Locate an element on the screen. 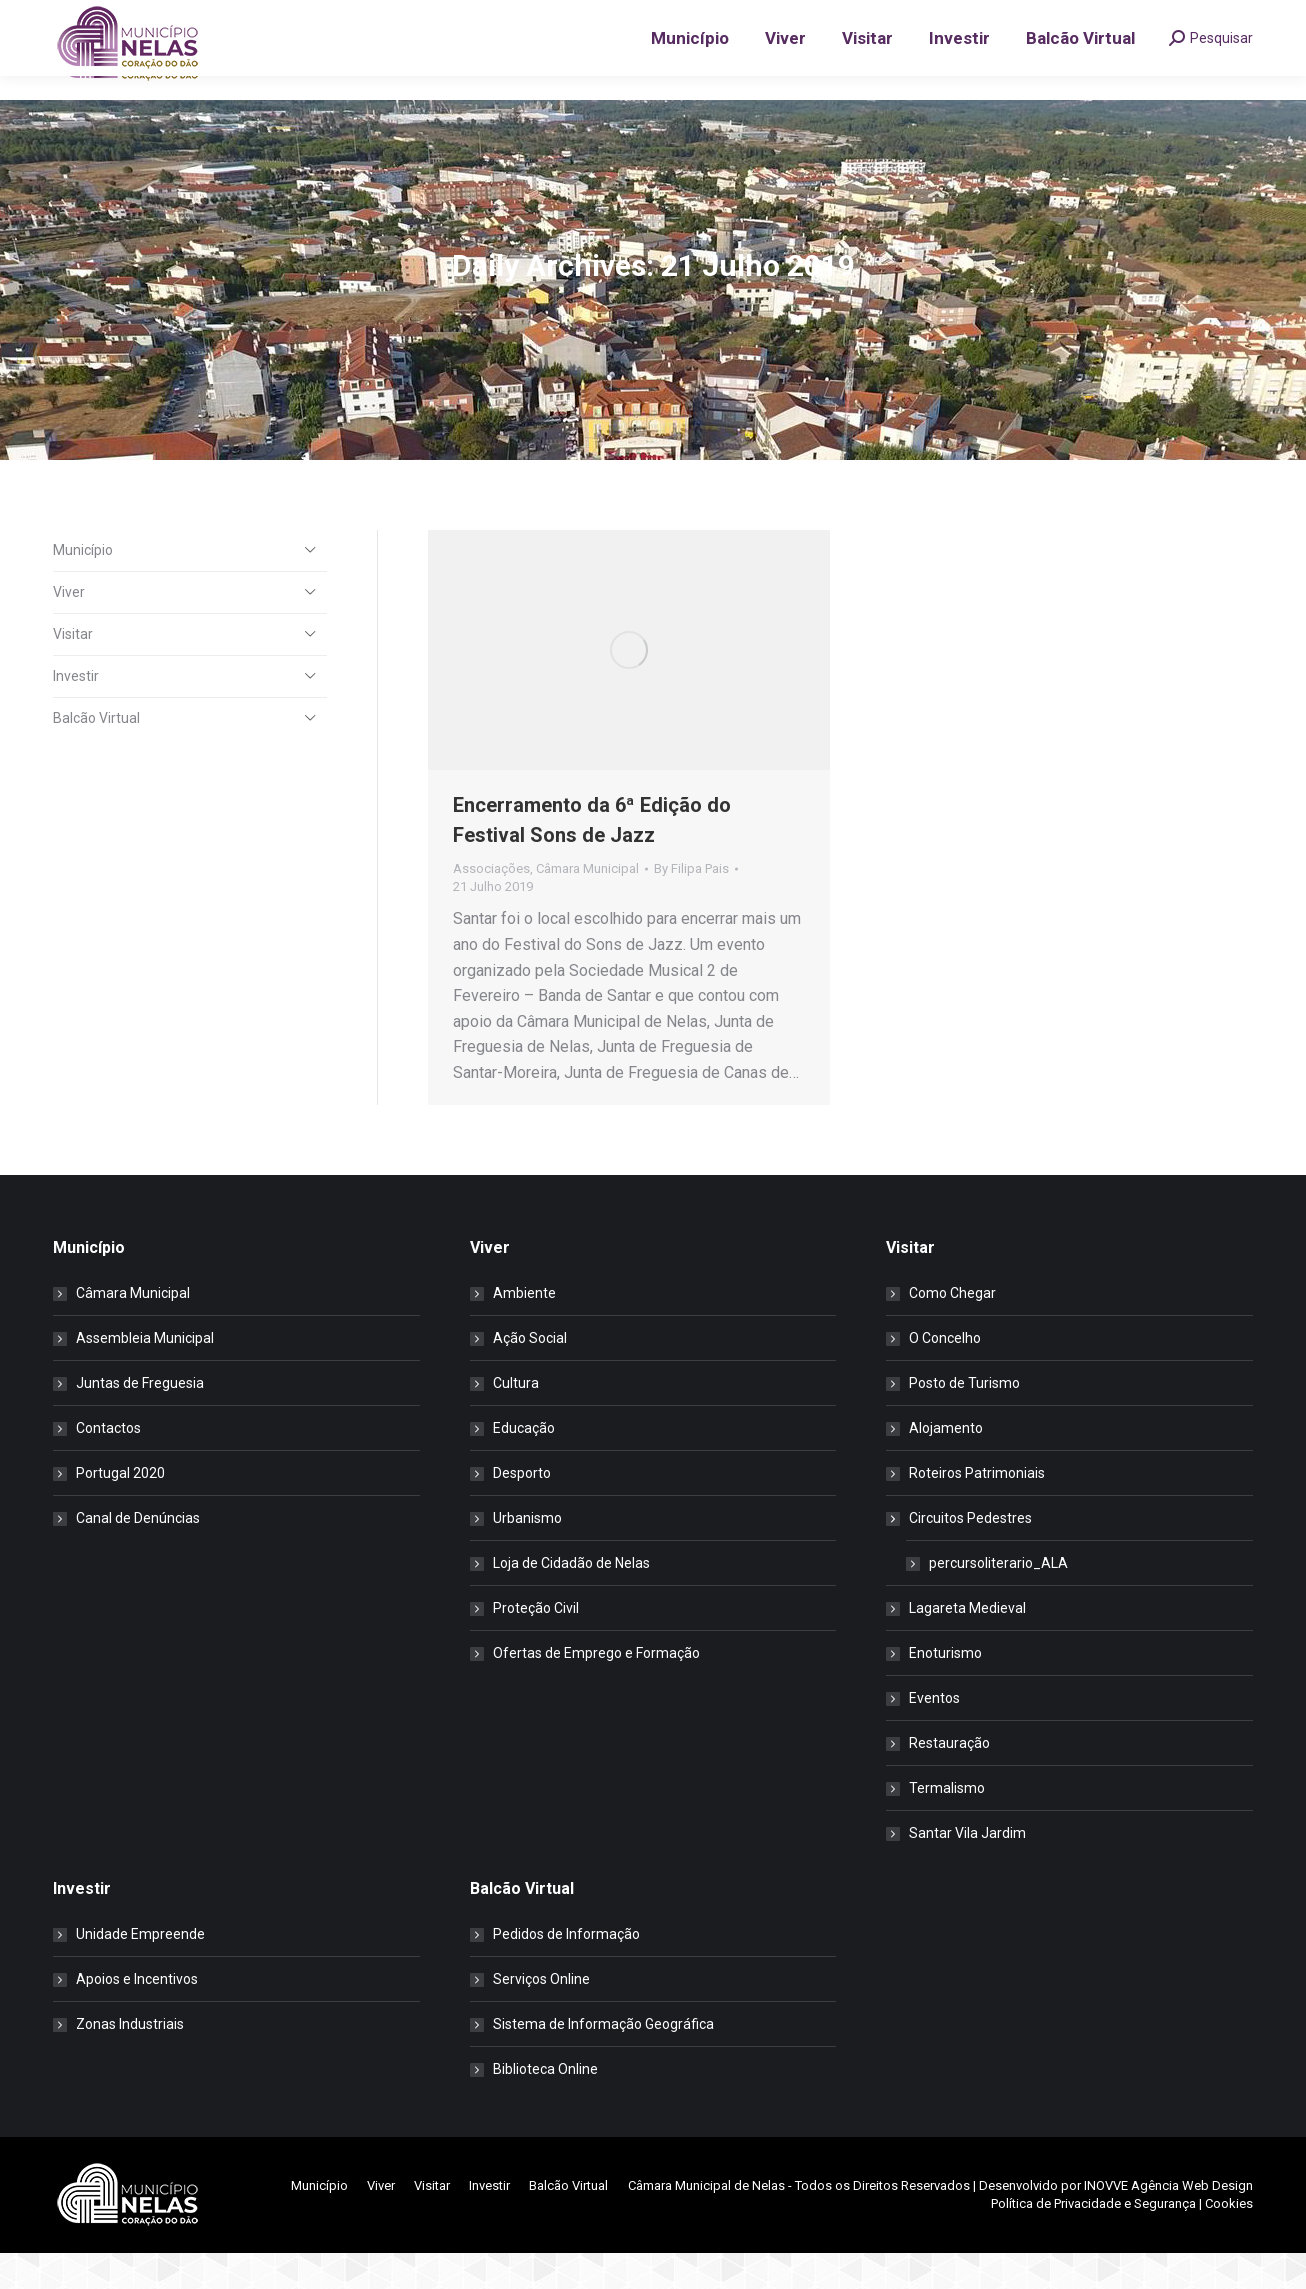 The height and width of the screenshot is (2289, 1306). Câmara Municipal is located at coordinates (587, 904).